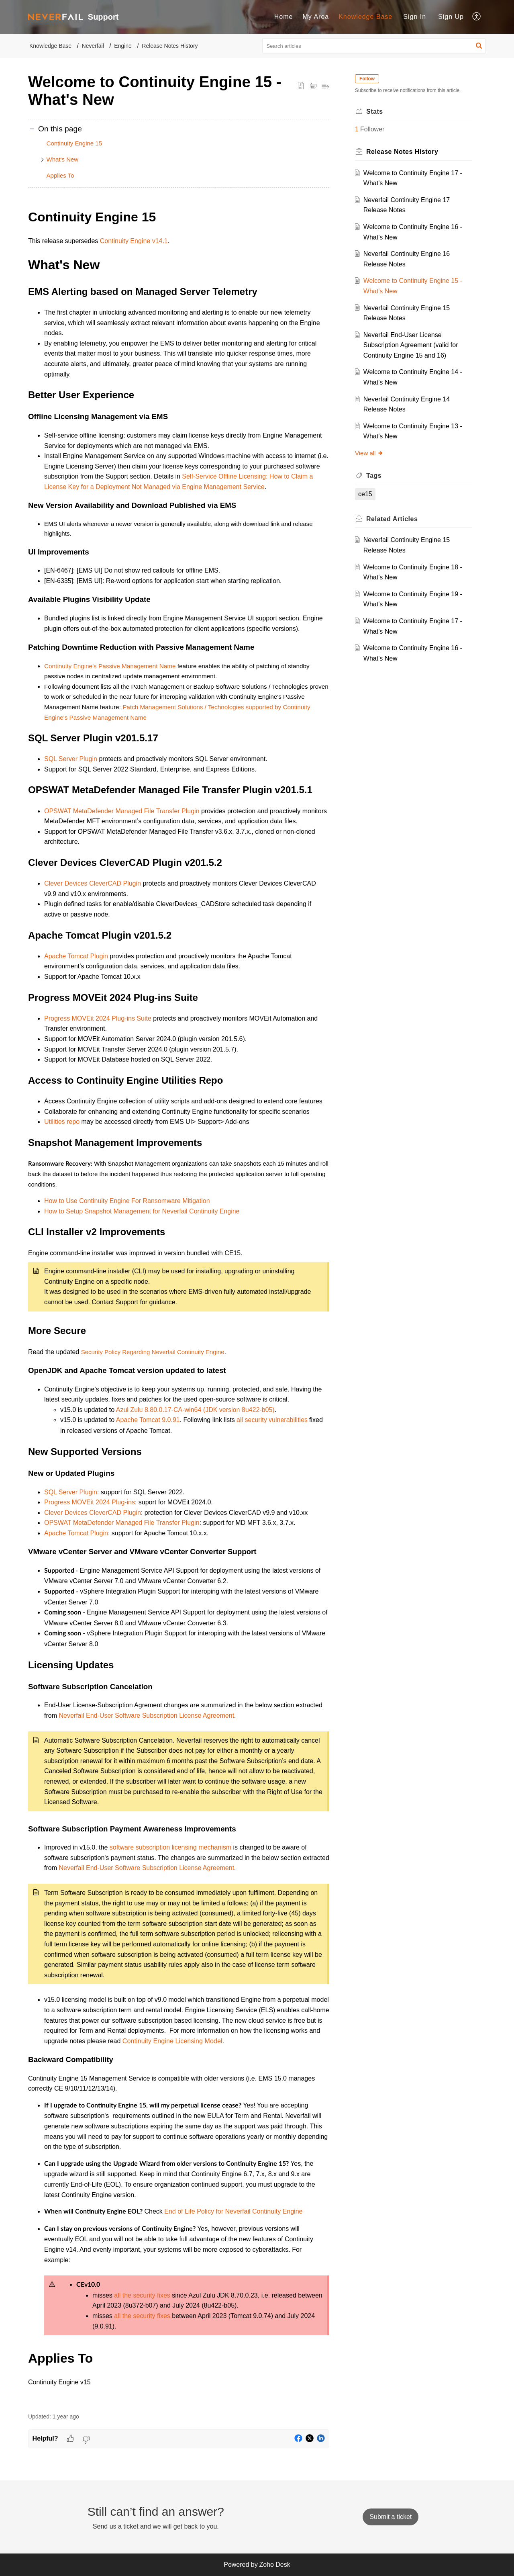 The height and width of the screenshot is (2576, 514). I want to click on Continuity Engine 15, so click(74, 143).